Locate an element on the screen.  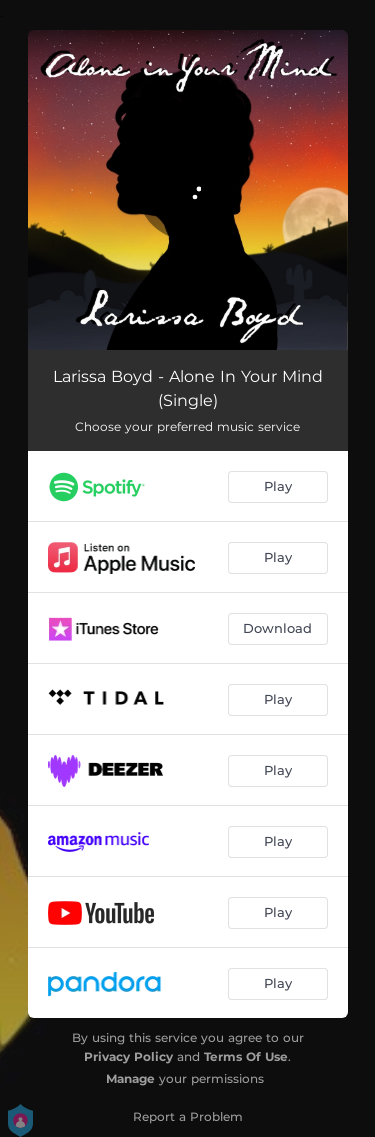
Manage is located at coordinates (130, 1078).